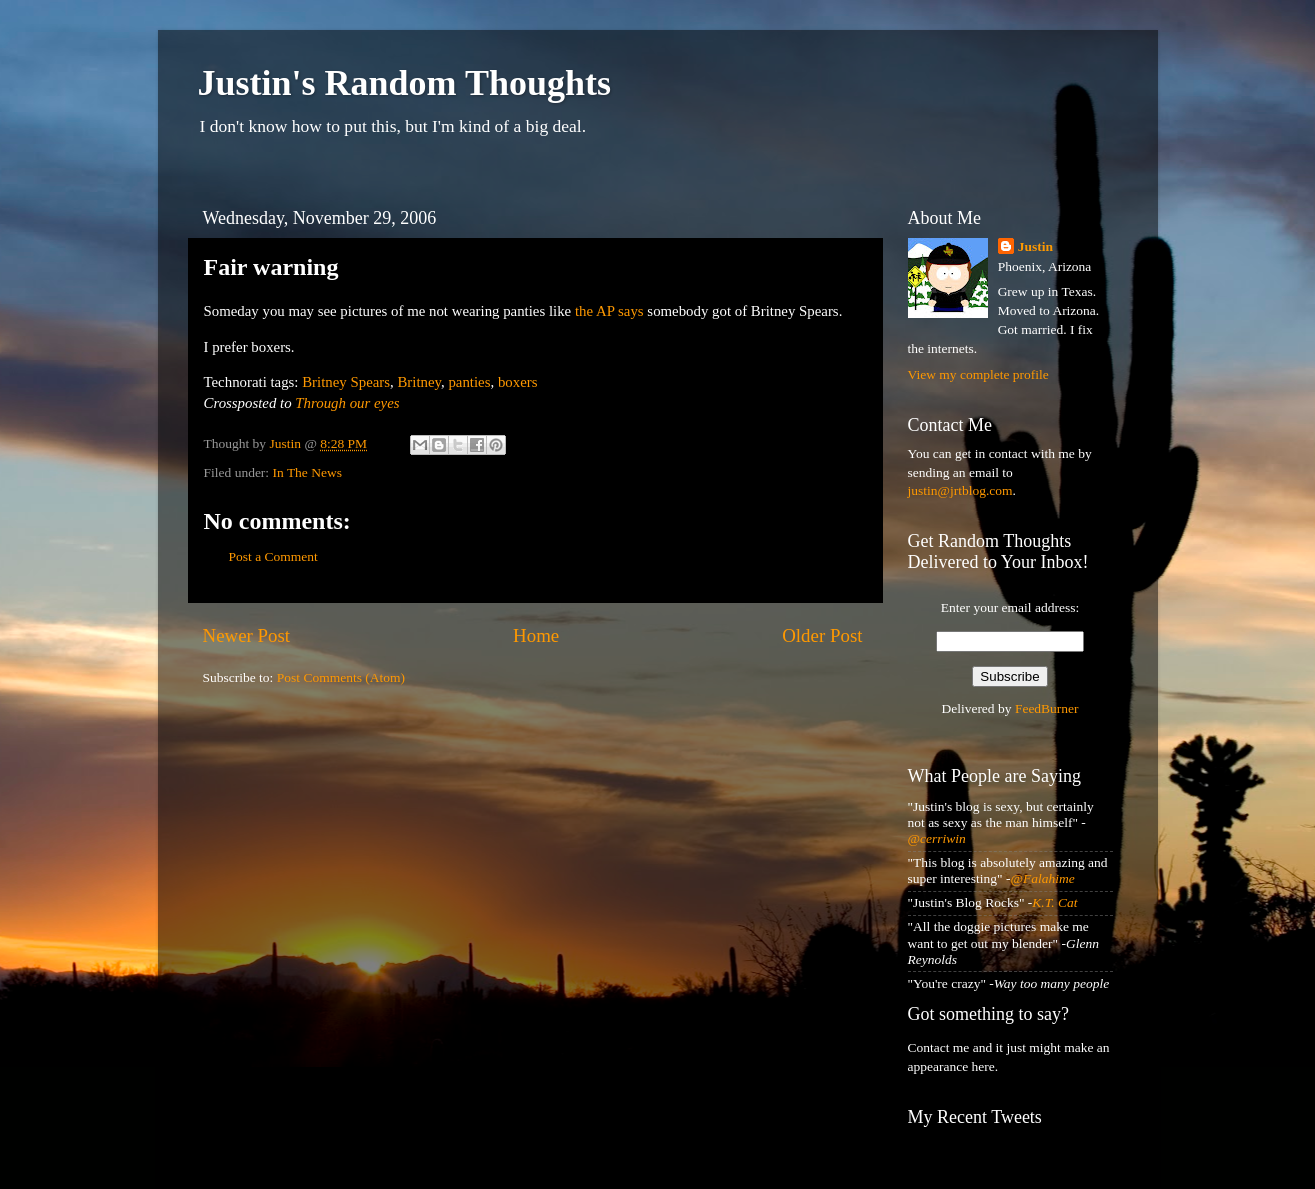  I want to click on In The News, so click(307, 472).